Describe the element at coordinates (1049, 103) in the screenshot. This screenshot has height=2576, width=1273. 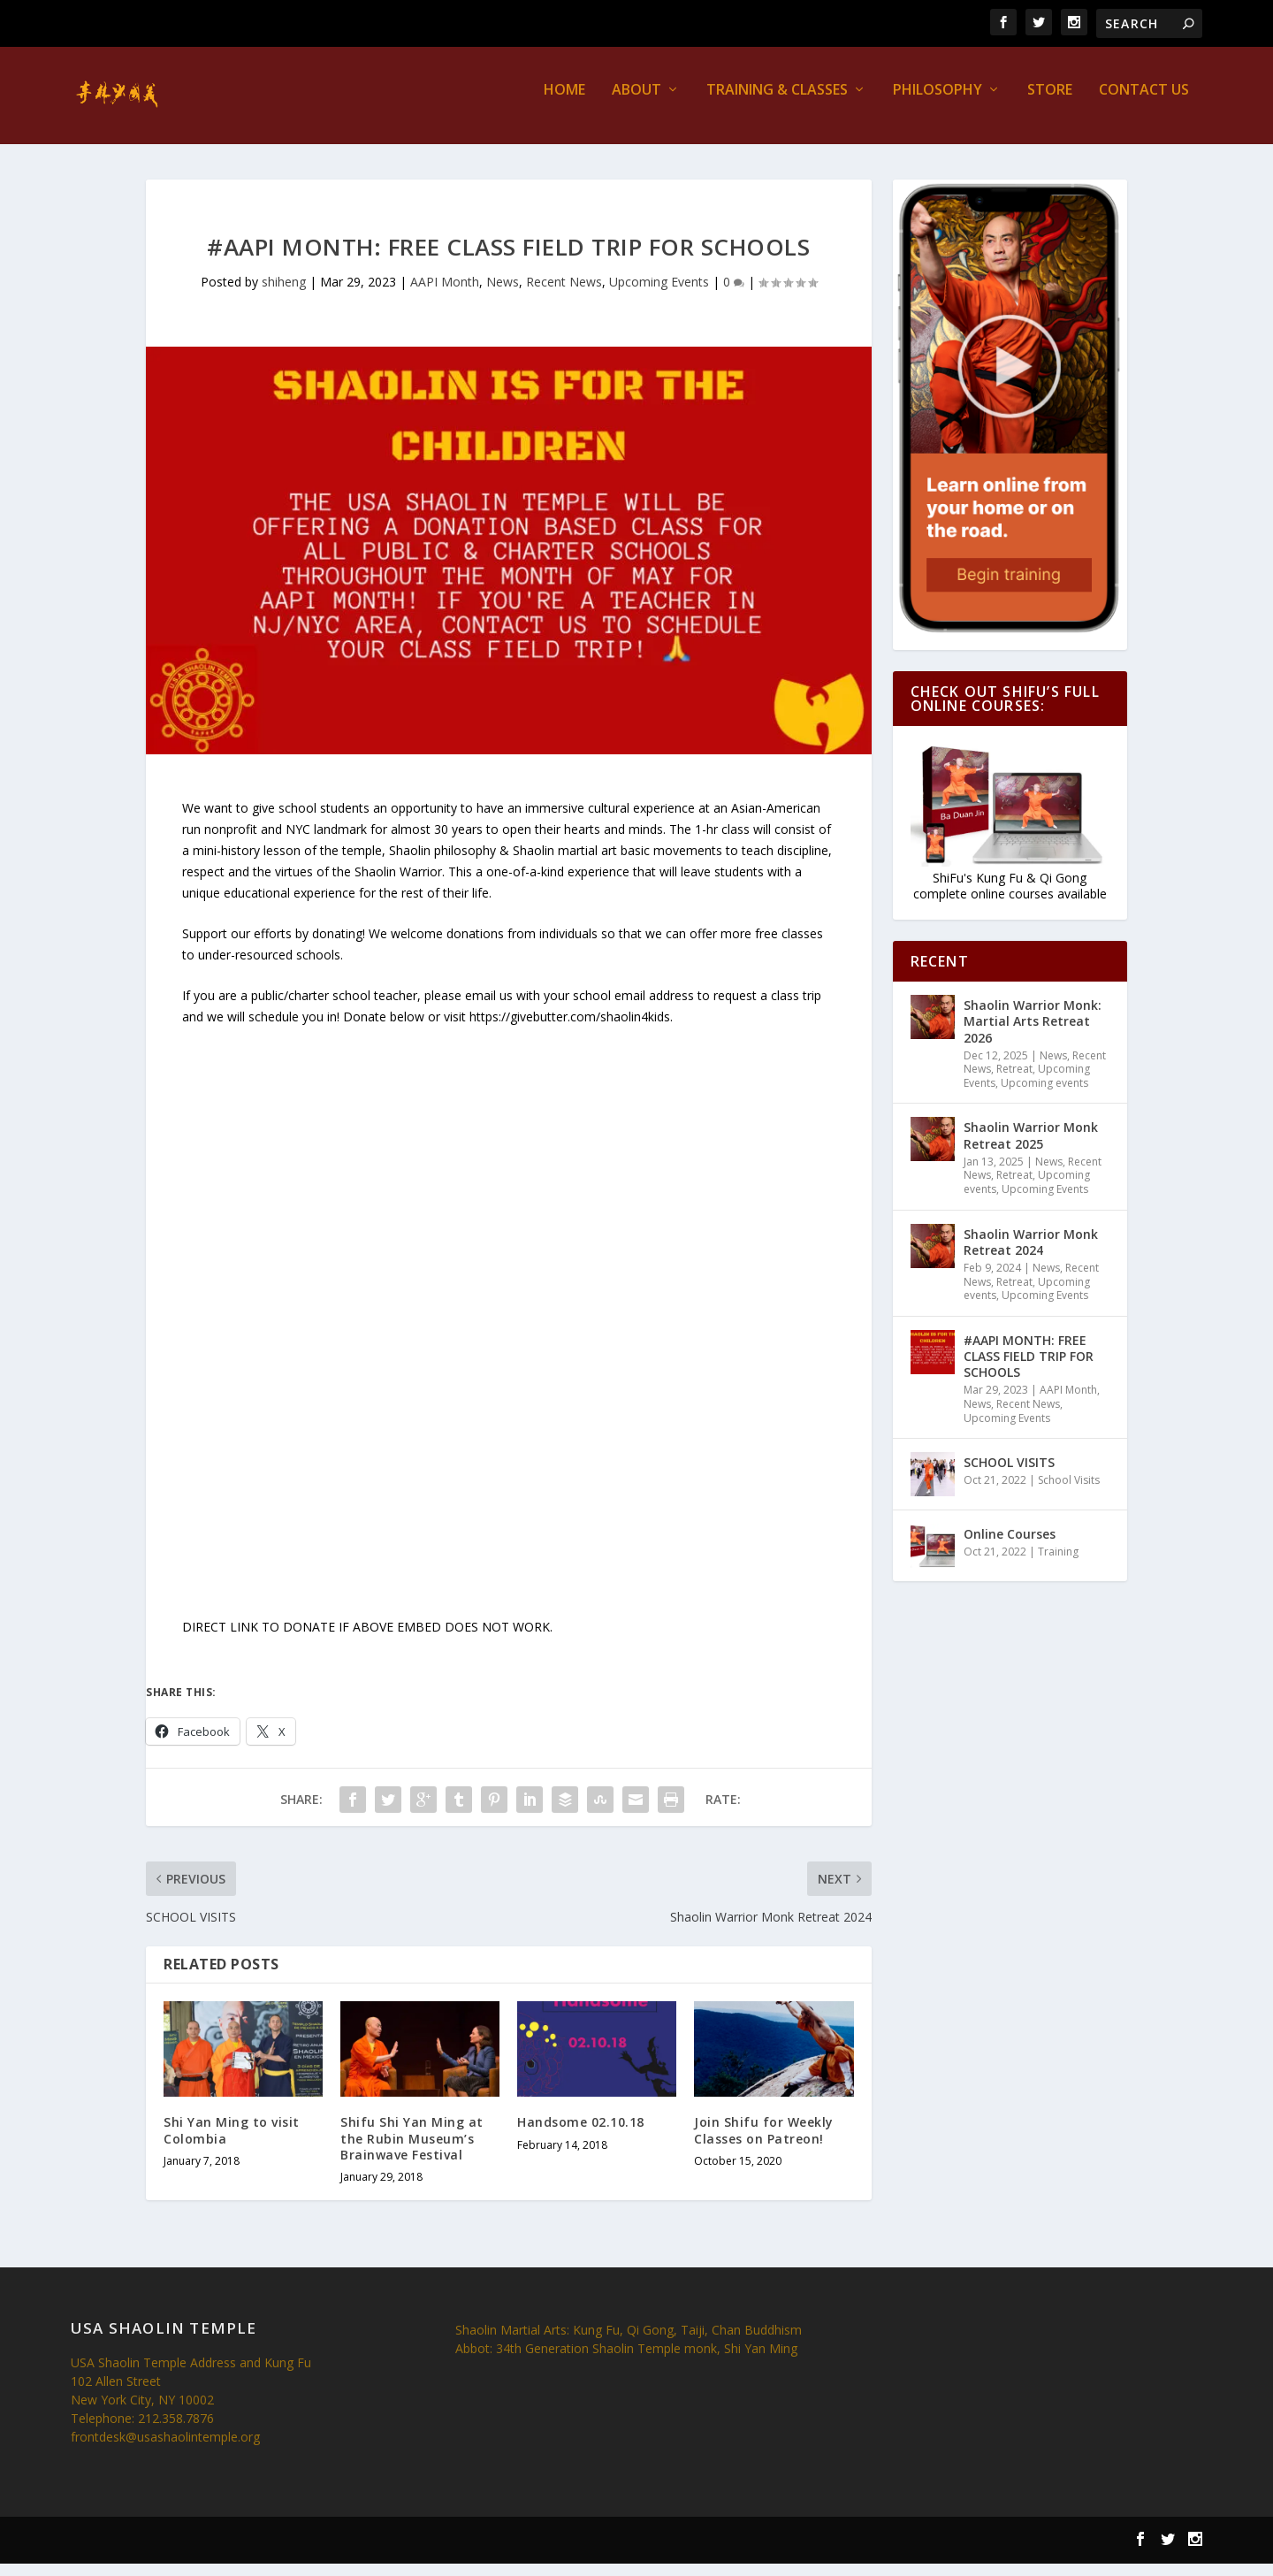
I see `Store` at that location.